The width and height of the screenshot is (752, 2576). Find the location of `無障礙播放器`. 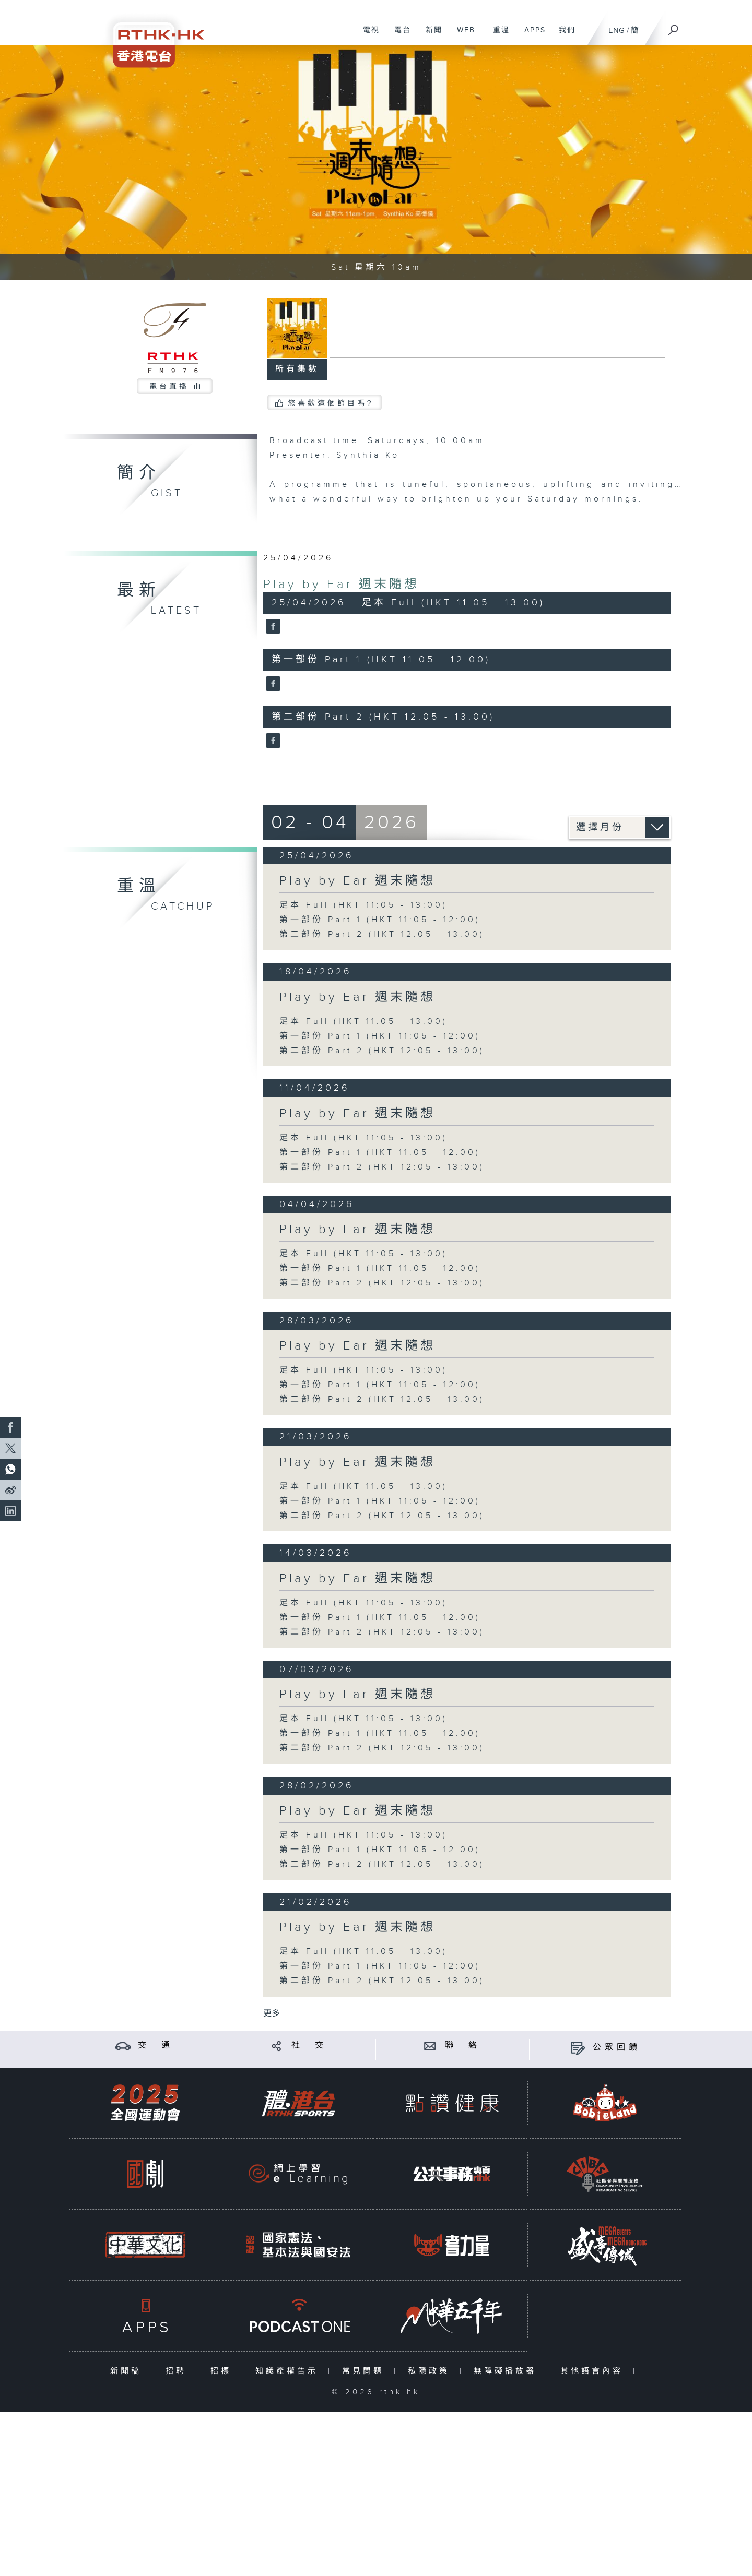

無障礙播放器 is located at coordinates (507, 2371).